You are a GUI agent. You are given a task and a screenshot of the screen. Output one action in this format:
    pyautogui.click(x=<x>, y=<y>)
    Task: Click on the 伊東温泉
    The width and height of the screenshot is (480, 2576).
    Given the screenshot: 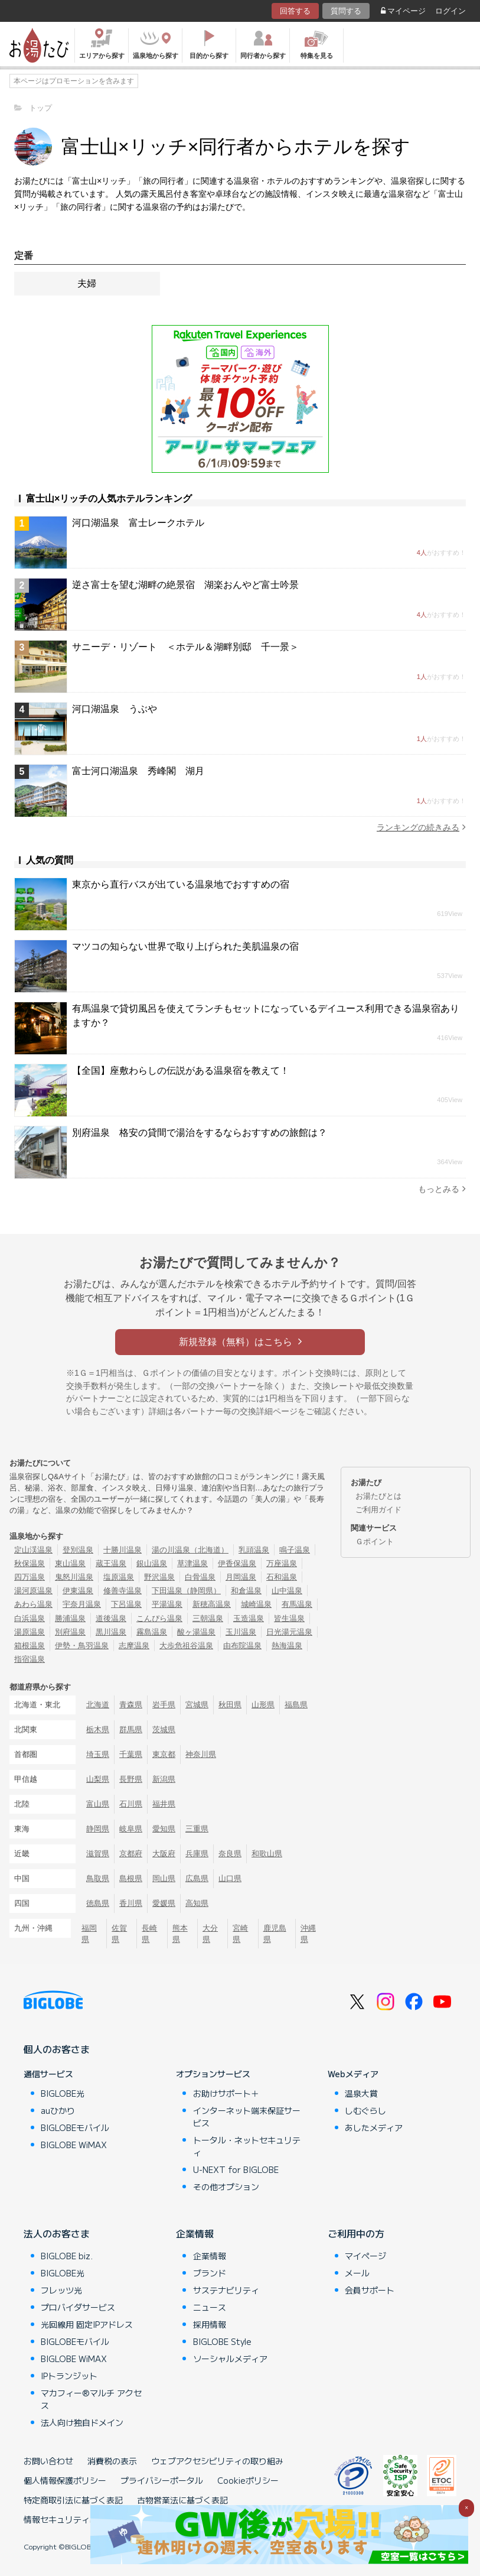 What is the action you would take?
    pyautogui.click(x=78, y=1590)
    